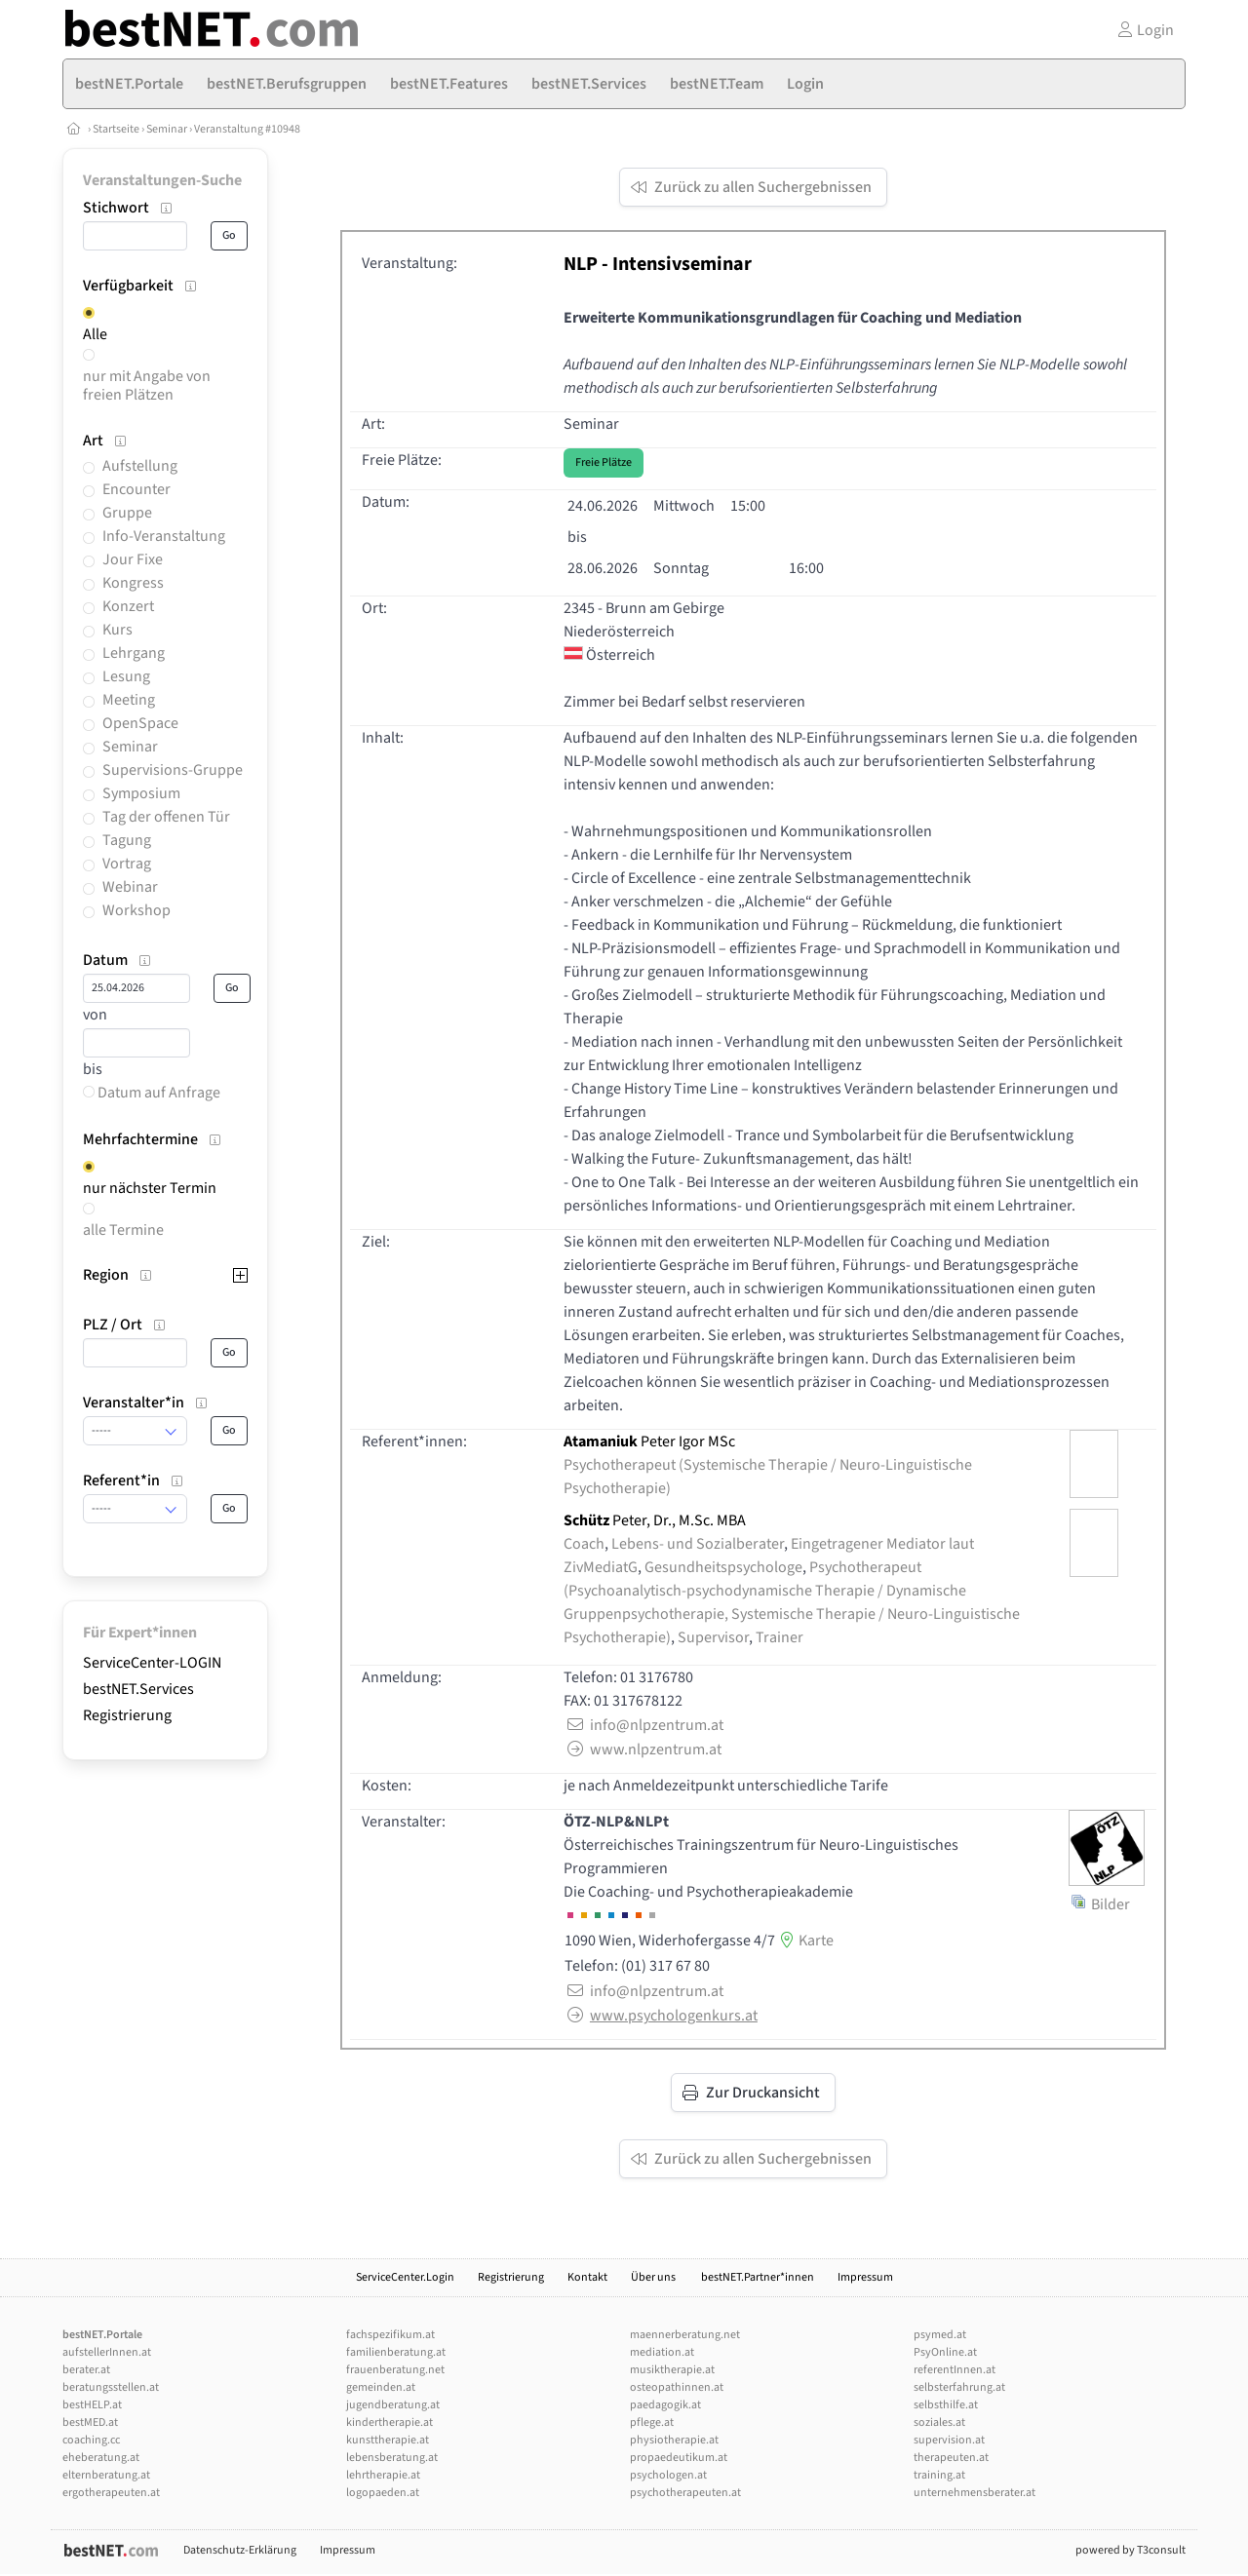 The height and width of the screenshot is (2576, 1248). Describe the element at coordinates (674, 2440) in the screenshot. I see `physiotherapie.at` at that location.